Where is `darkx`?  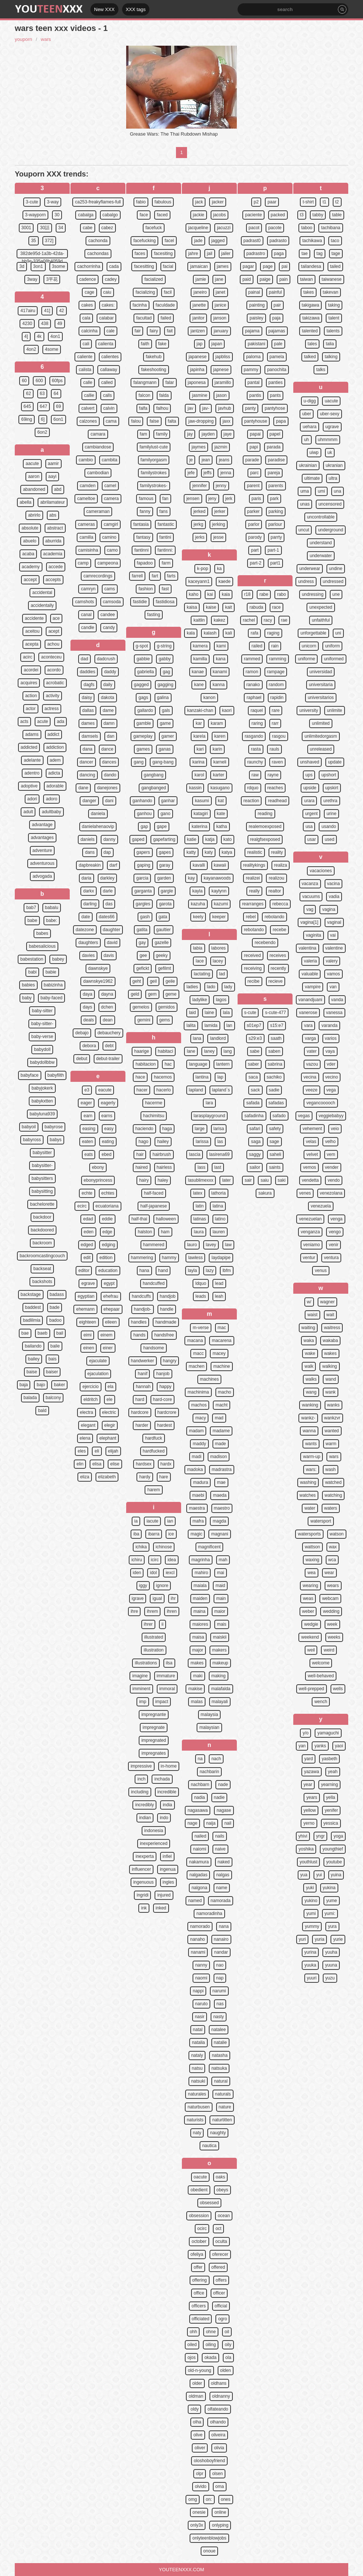 darkx is located at coordinates (88, 891).